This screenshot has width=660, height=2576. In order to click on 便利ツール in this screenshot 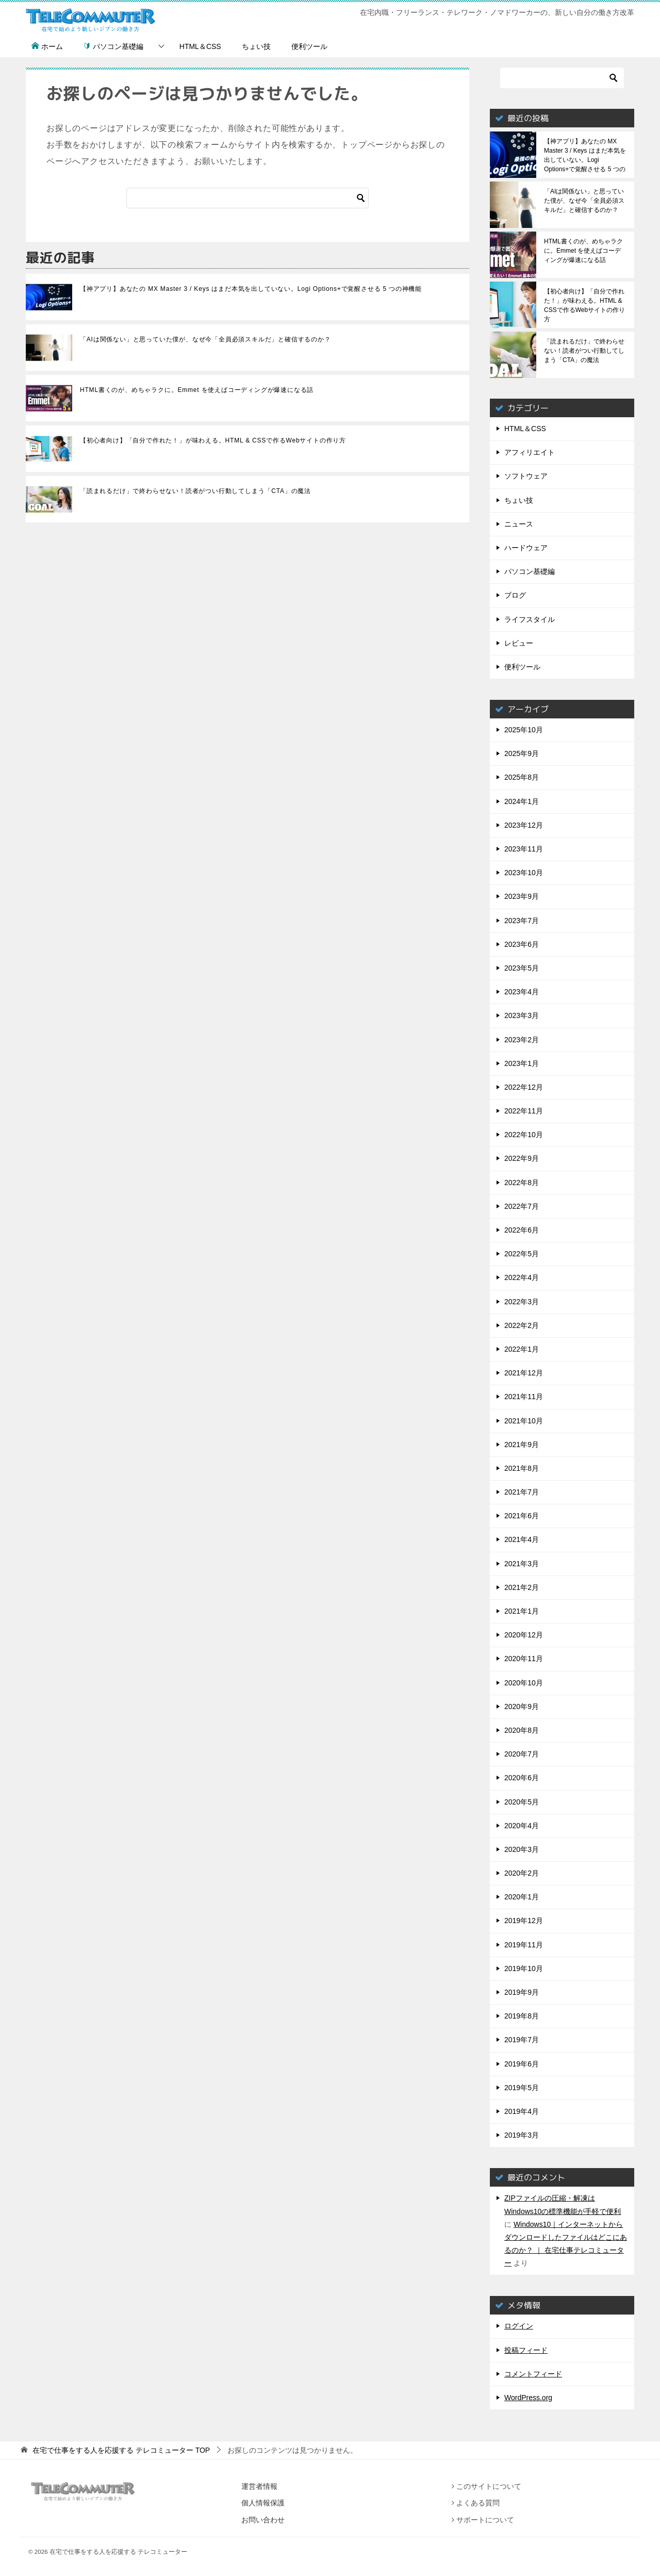, I will do `click(309, 46)`.